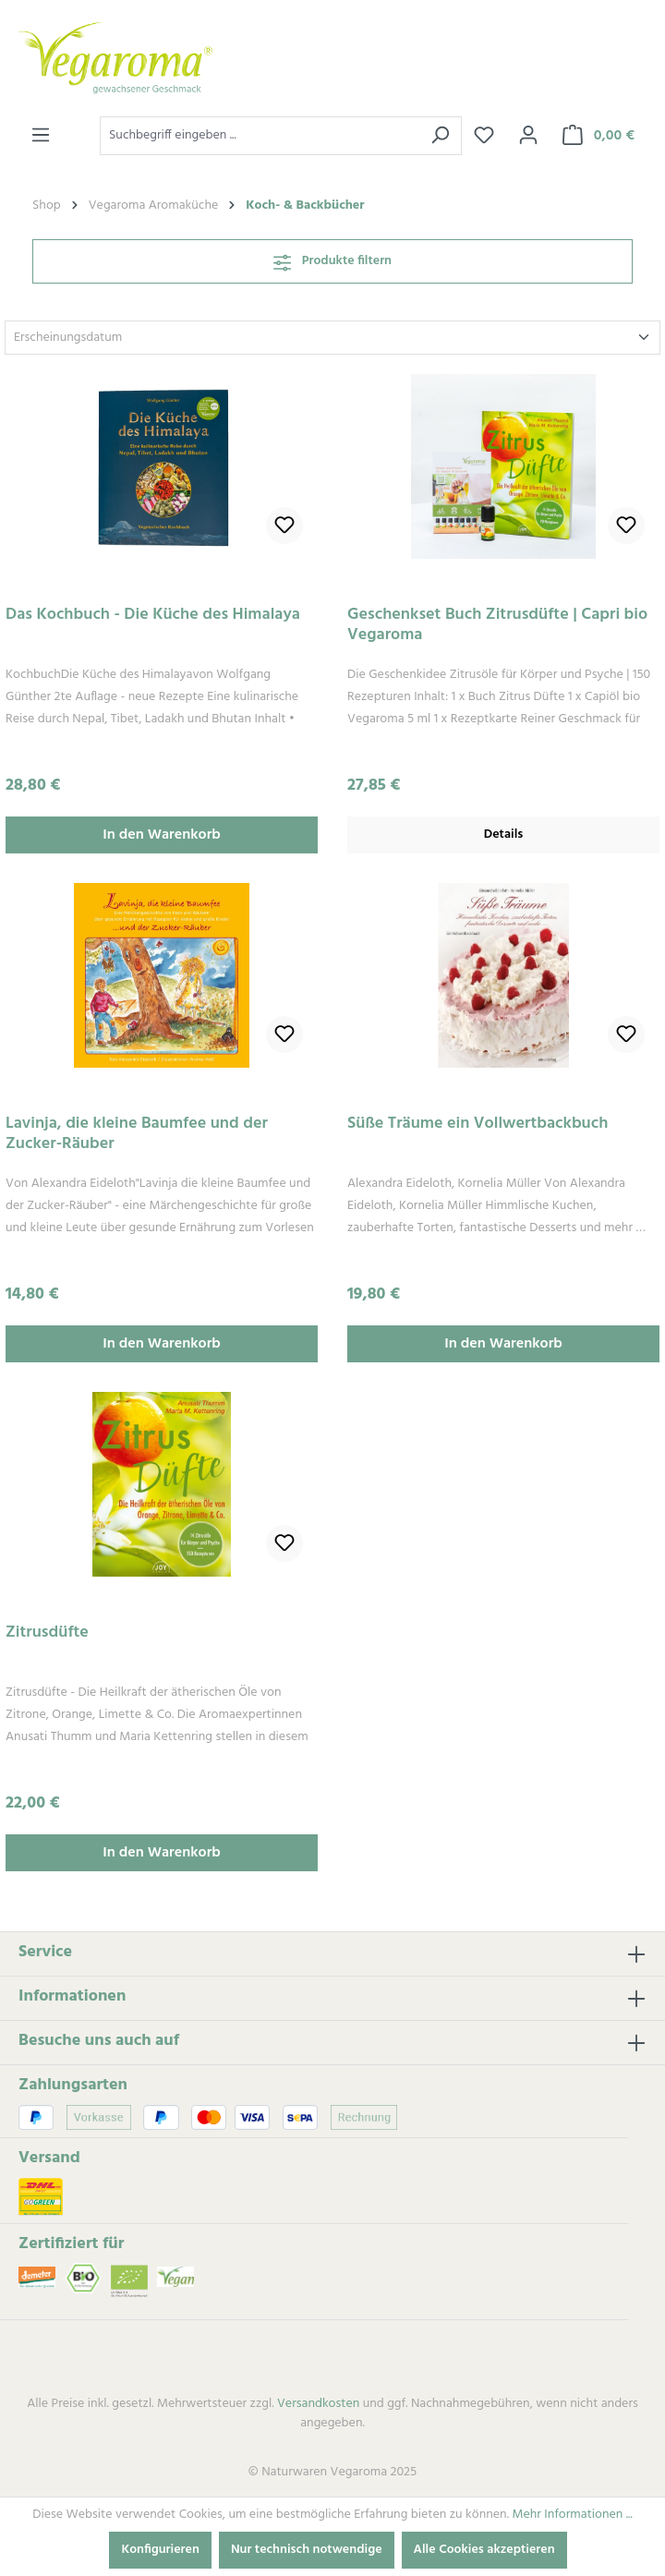 This screenshot has height=2576, width=665. Describe the element at coordinates (572, 2514) in the screenshot. I see `Mehr Informationen ...` at that location.